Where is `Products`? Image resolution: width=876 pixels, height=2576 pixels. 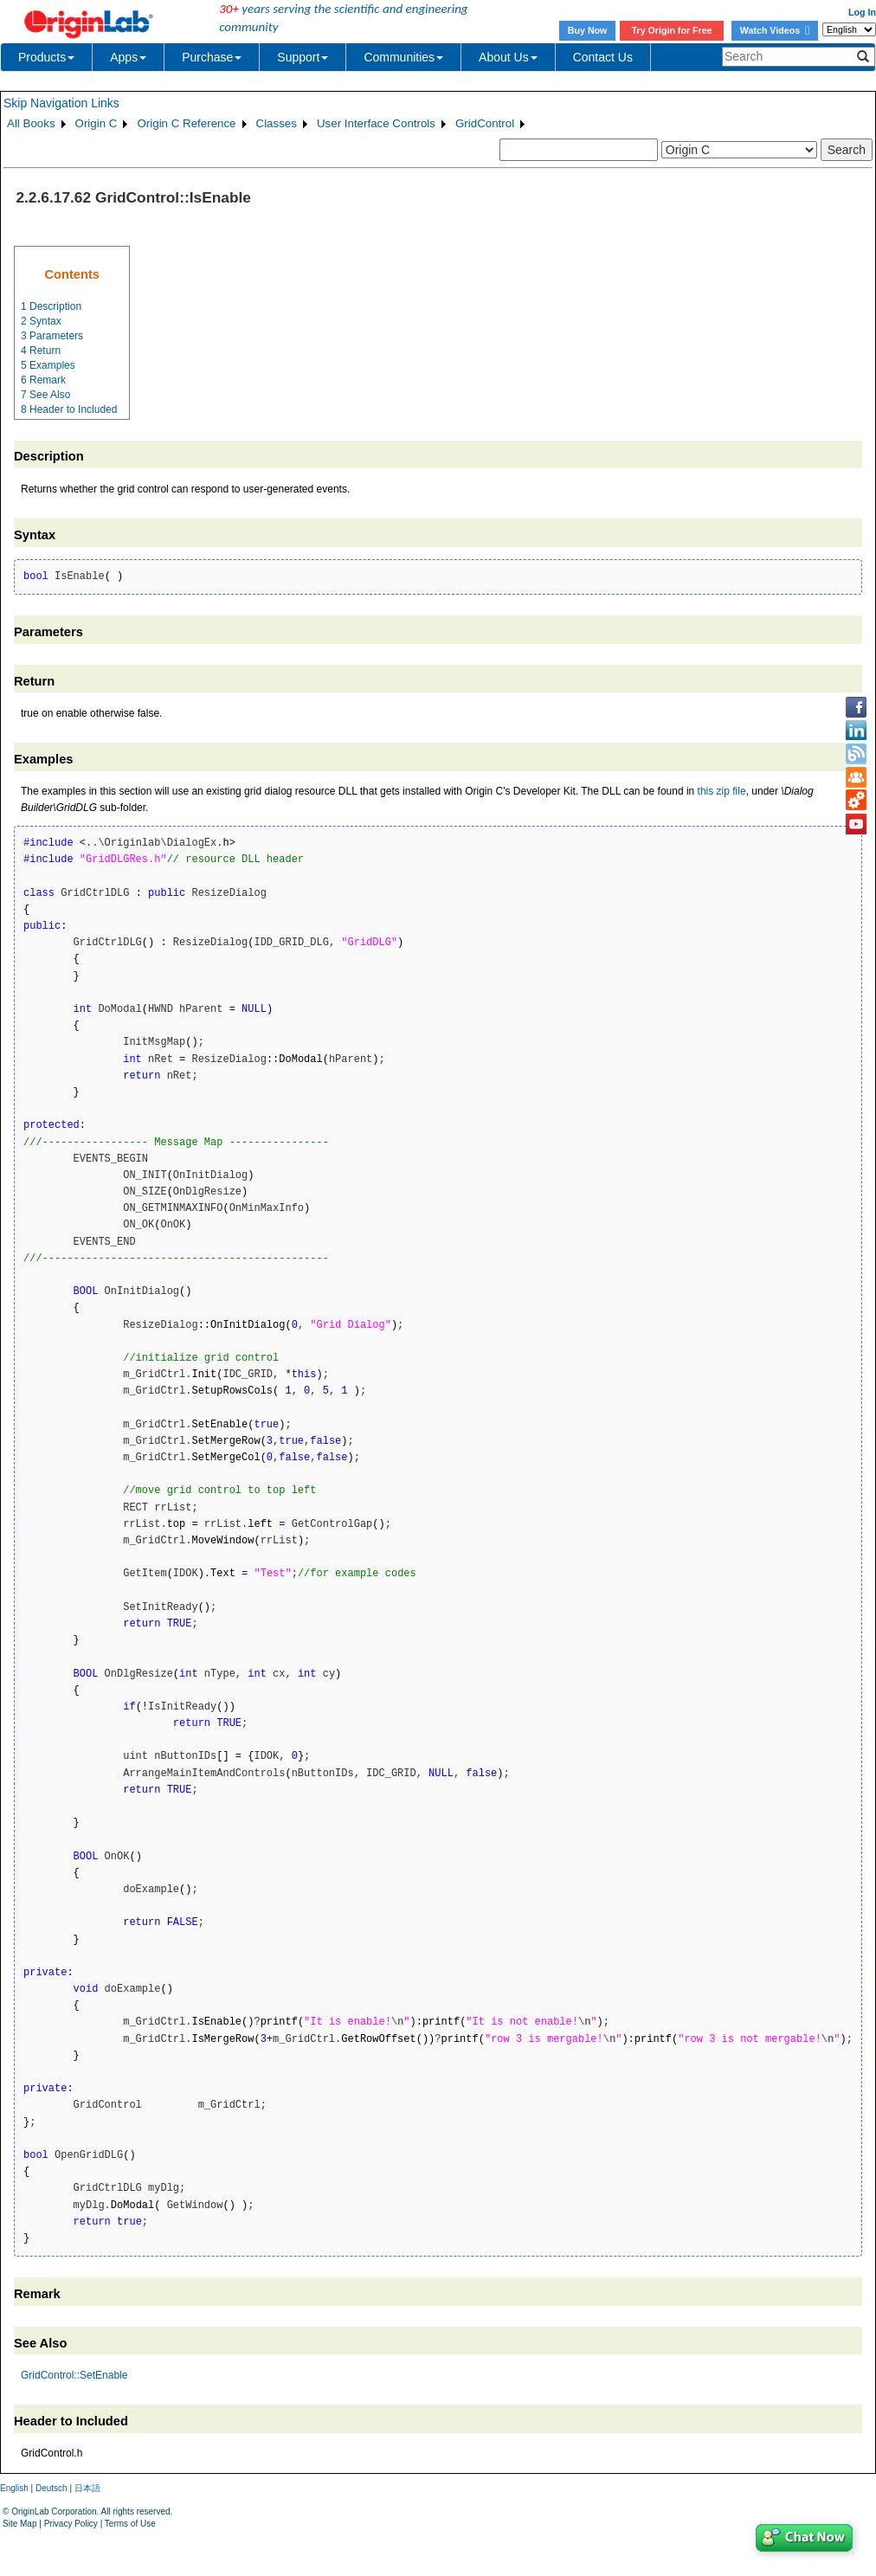
Products is located at coordinates (46, 57).